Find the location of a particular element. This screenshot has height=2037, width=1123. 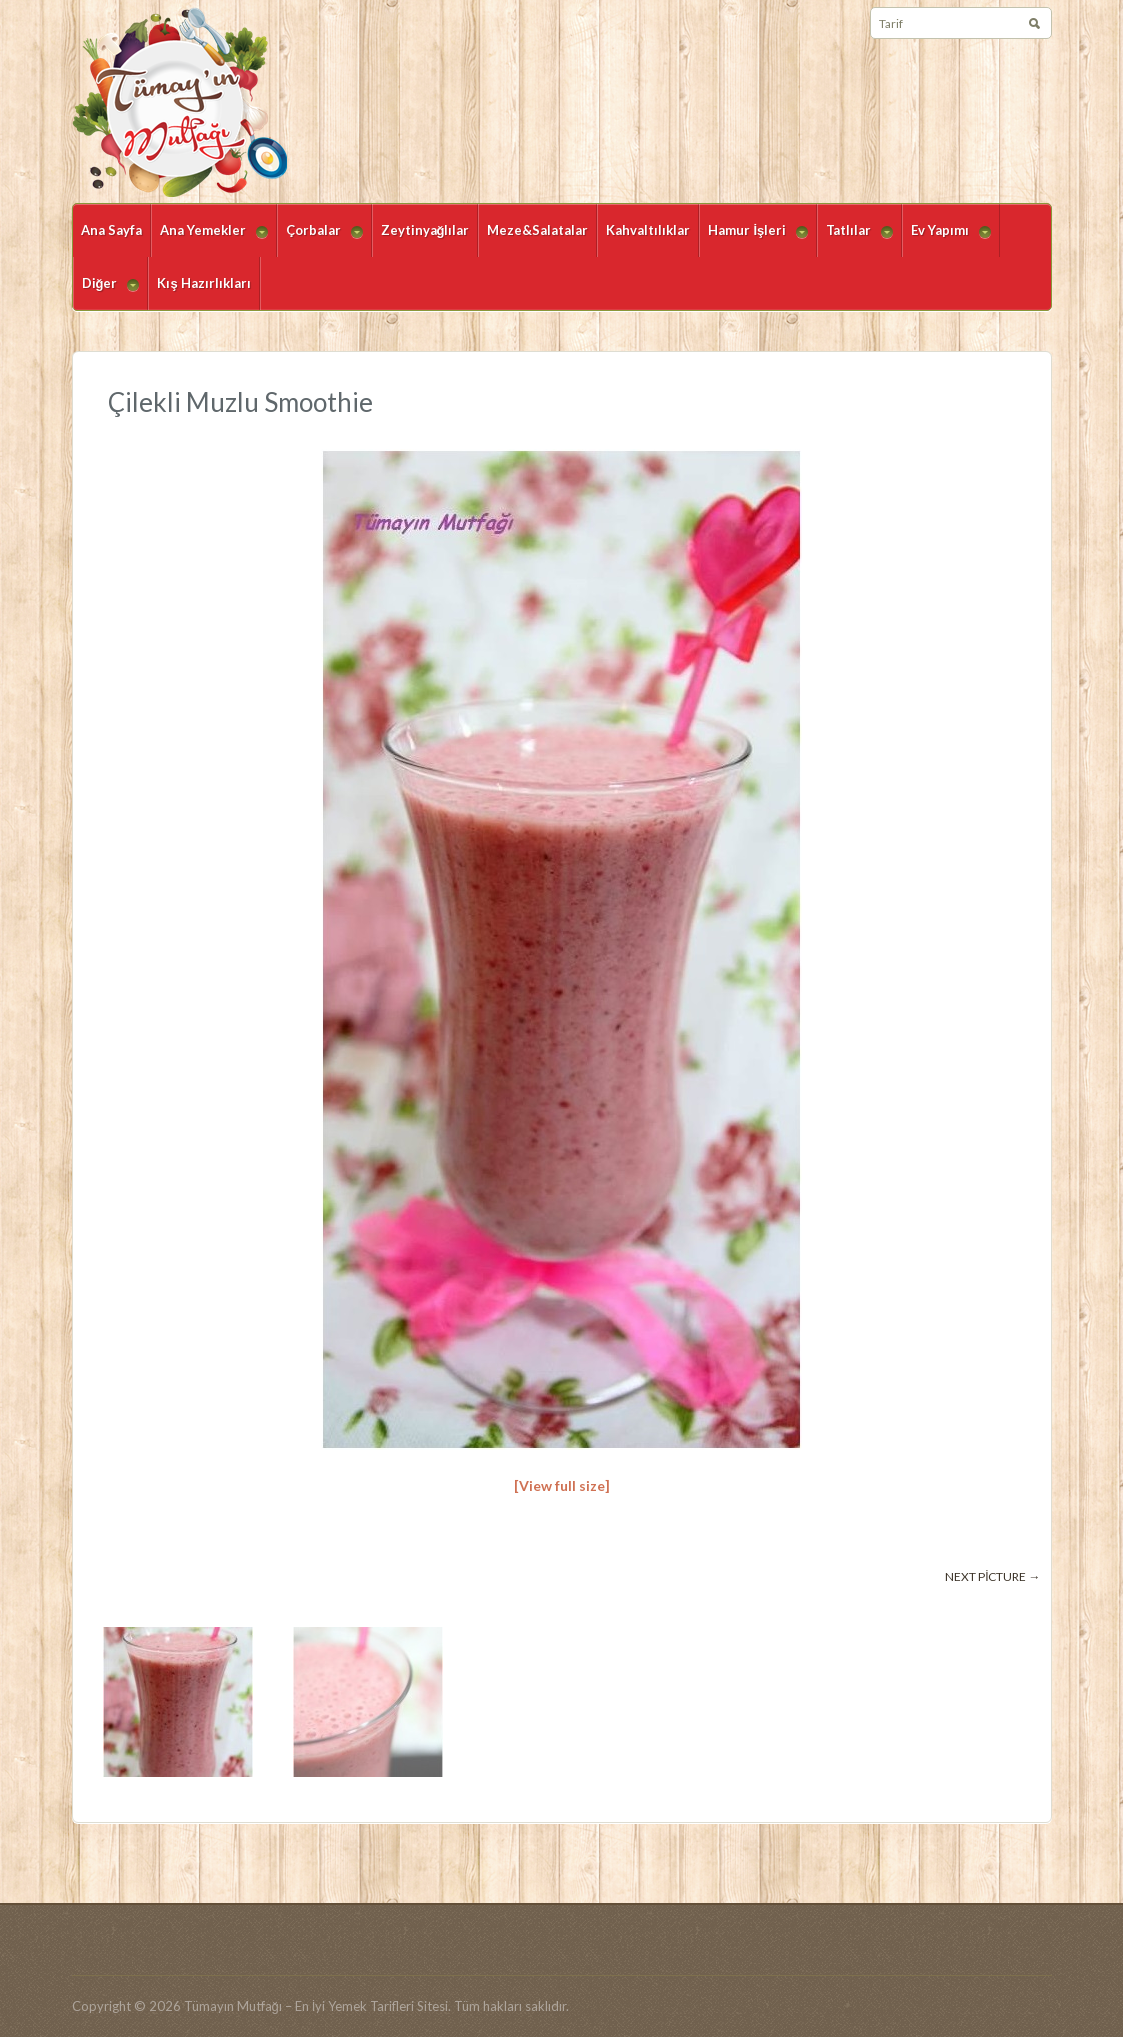

Hamur İşleri is located at coordinates (753, 239).